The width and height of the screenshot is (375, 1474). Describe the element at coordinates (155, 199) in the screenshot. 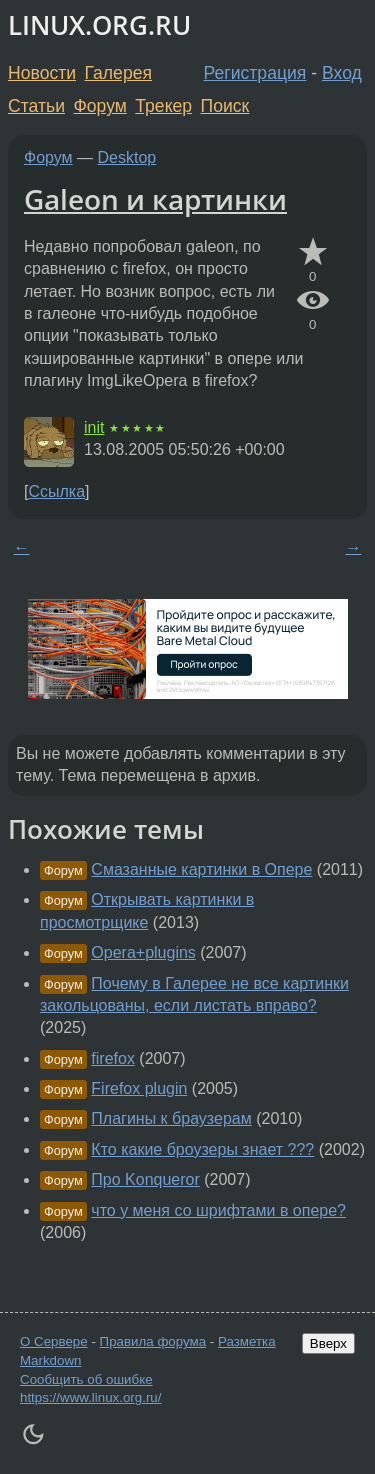

I see `Galeon и картинки` at that location.